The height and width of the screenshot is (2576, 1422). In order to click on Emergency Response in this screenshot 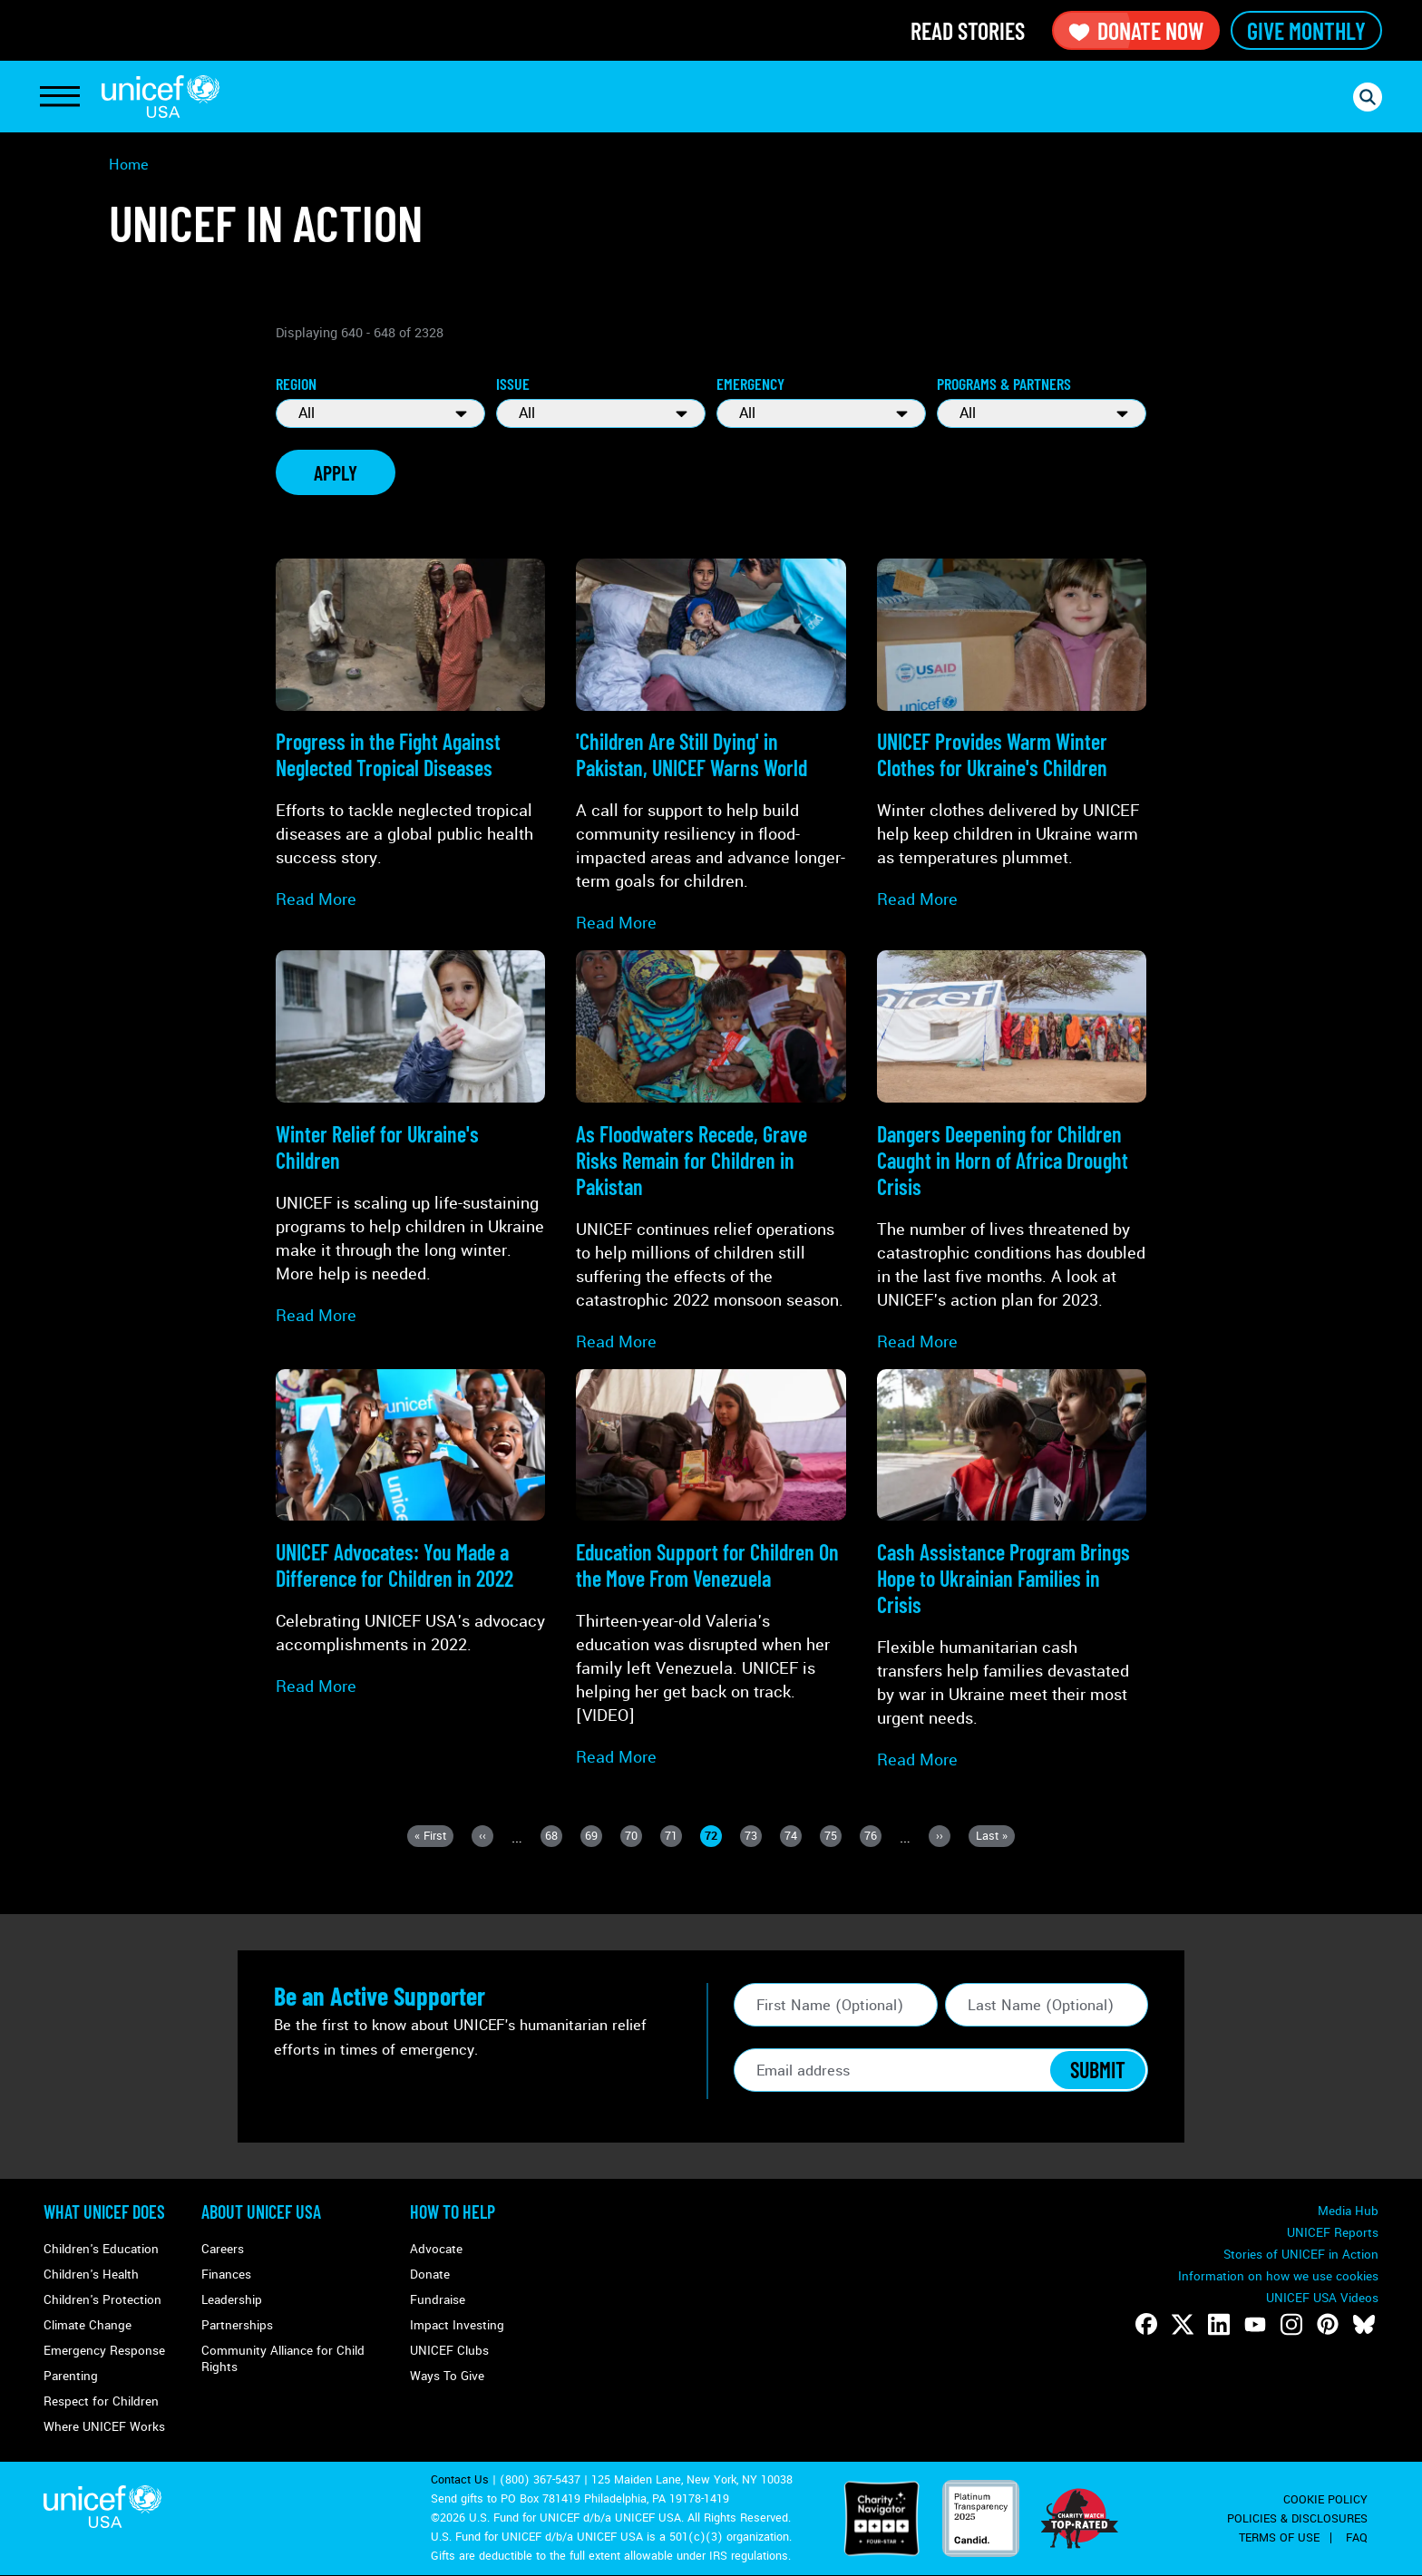, I will do `click(104, 2350)`.